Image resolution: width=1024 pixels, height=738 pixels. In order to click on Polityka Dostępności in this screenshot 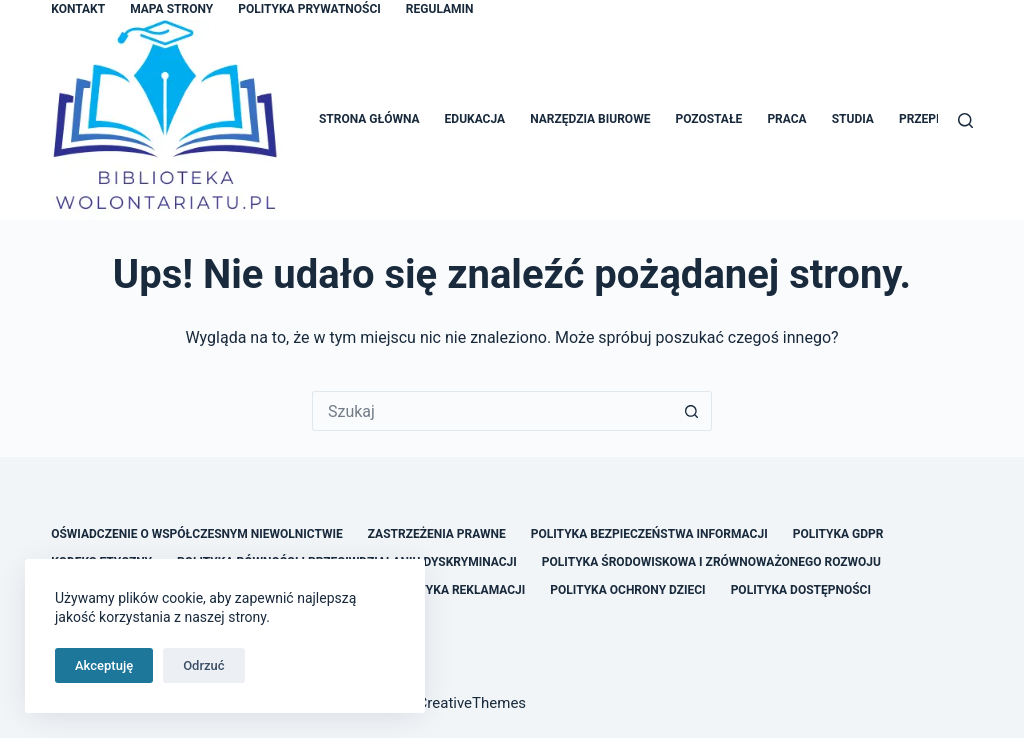, I will do `click(801, 590)`.